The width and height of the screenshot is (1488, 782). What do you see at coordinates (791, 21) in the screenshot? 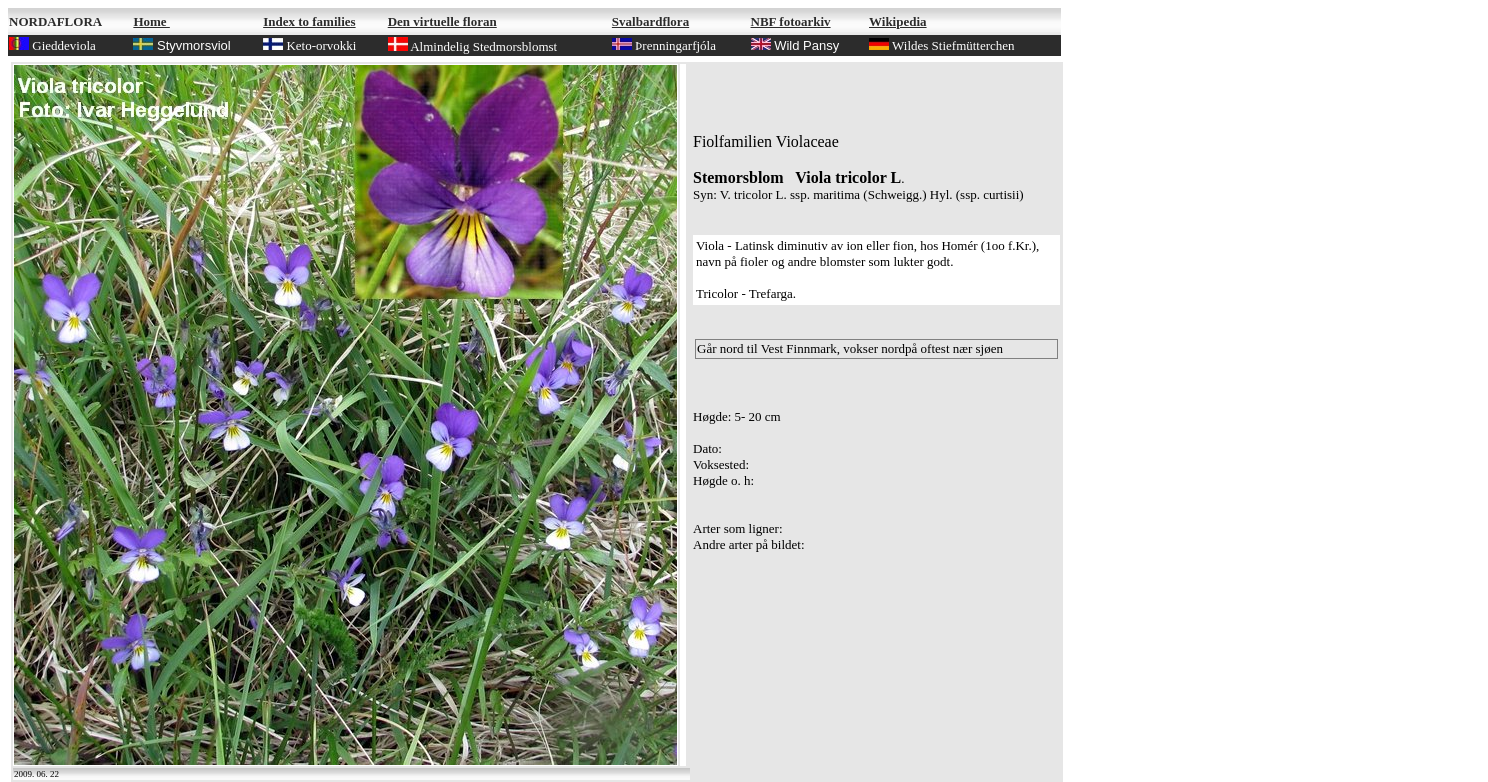
I see `NBF fotoarkiv` at bounding box center [791, 21].